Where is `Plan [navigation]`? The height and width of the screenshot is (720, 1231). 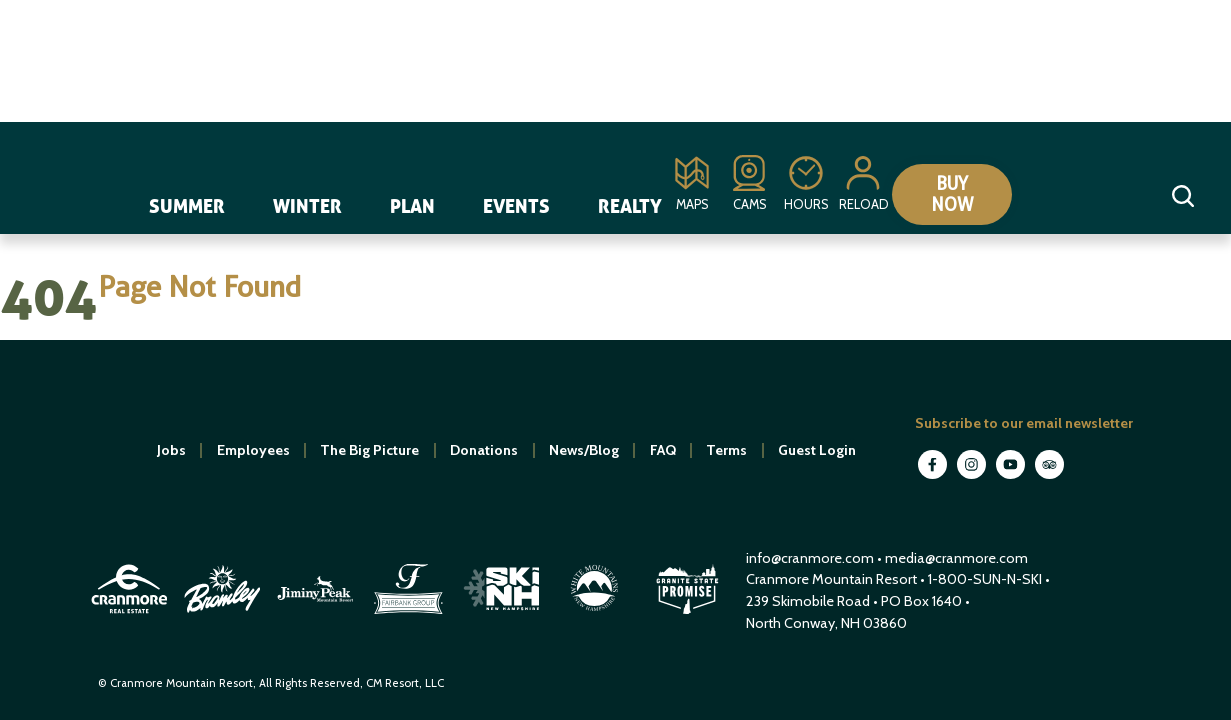 Plan [navigation] is located at coordinates (412, 206).